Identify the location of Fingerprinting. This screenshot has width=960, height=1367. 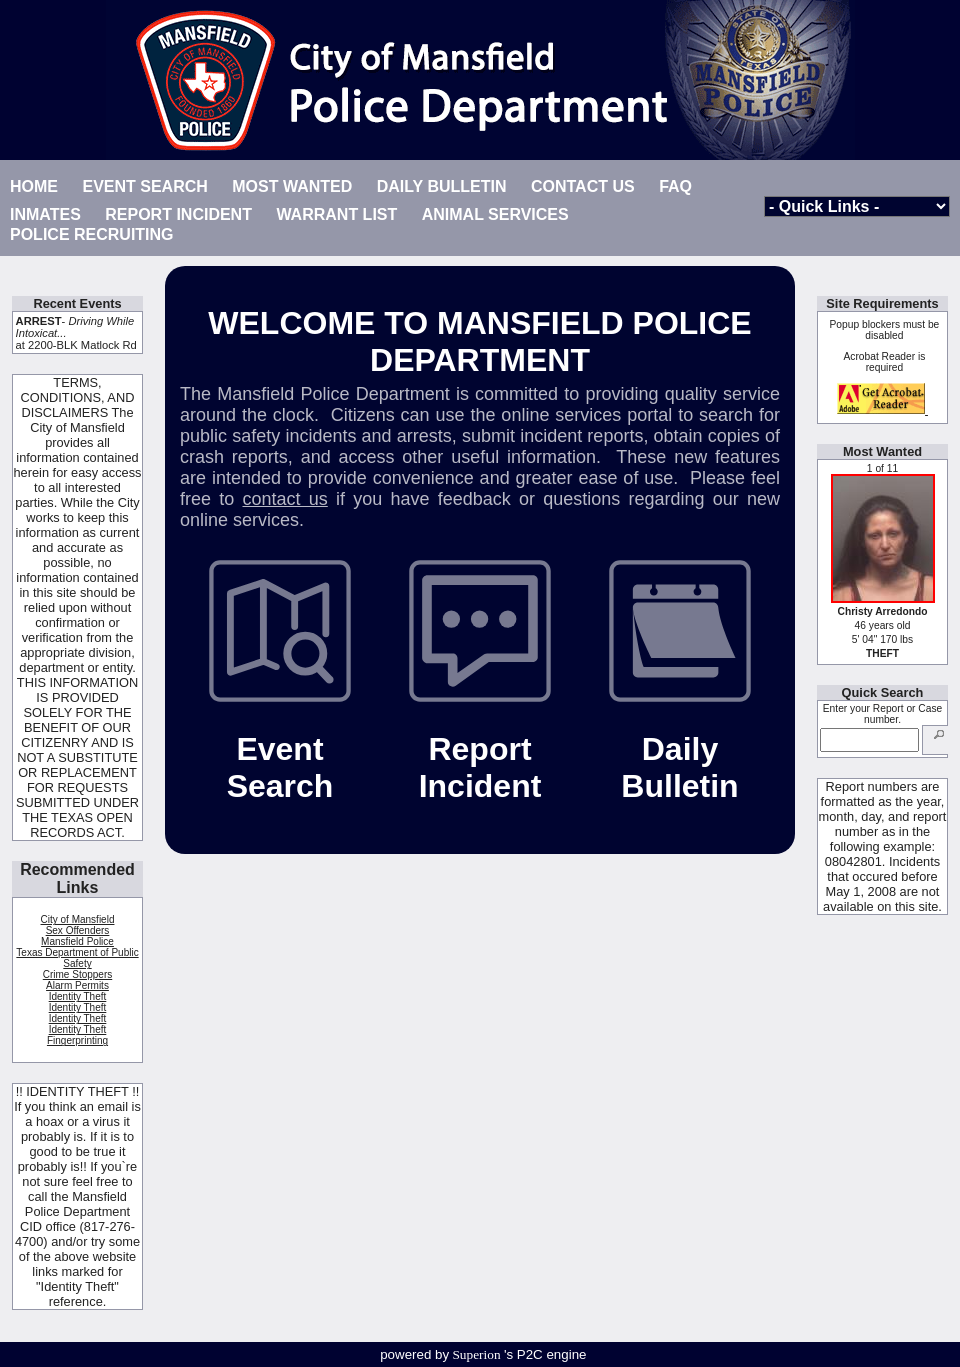
(77, 1040).